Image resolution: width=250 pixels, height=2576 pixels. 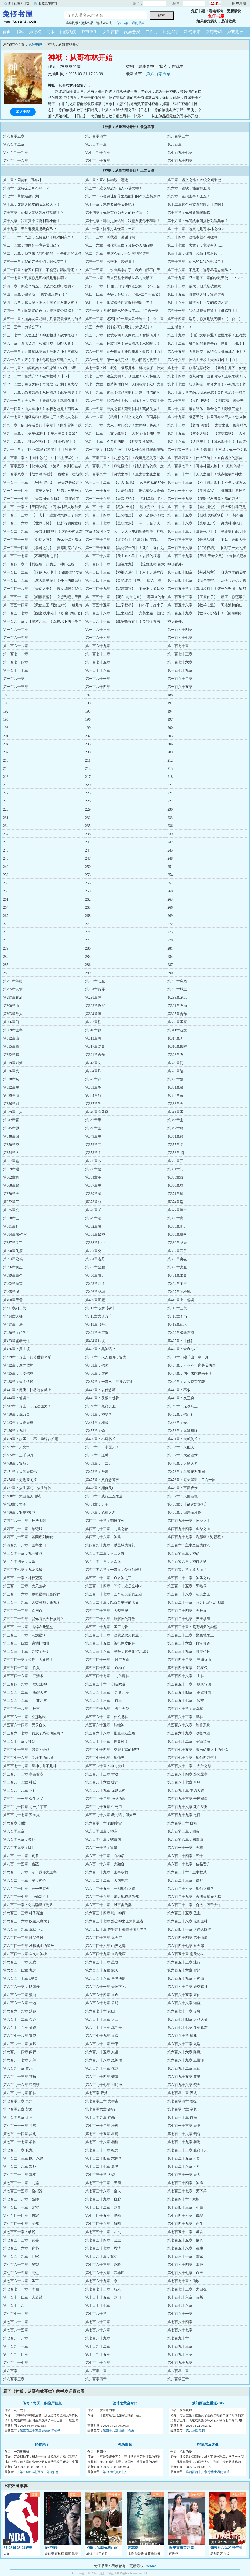 I want to click on 第470章：大黑天界, so click(x=182, y=1463).